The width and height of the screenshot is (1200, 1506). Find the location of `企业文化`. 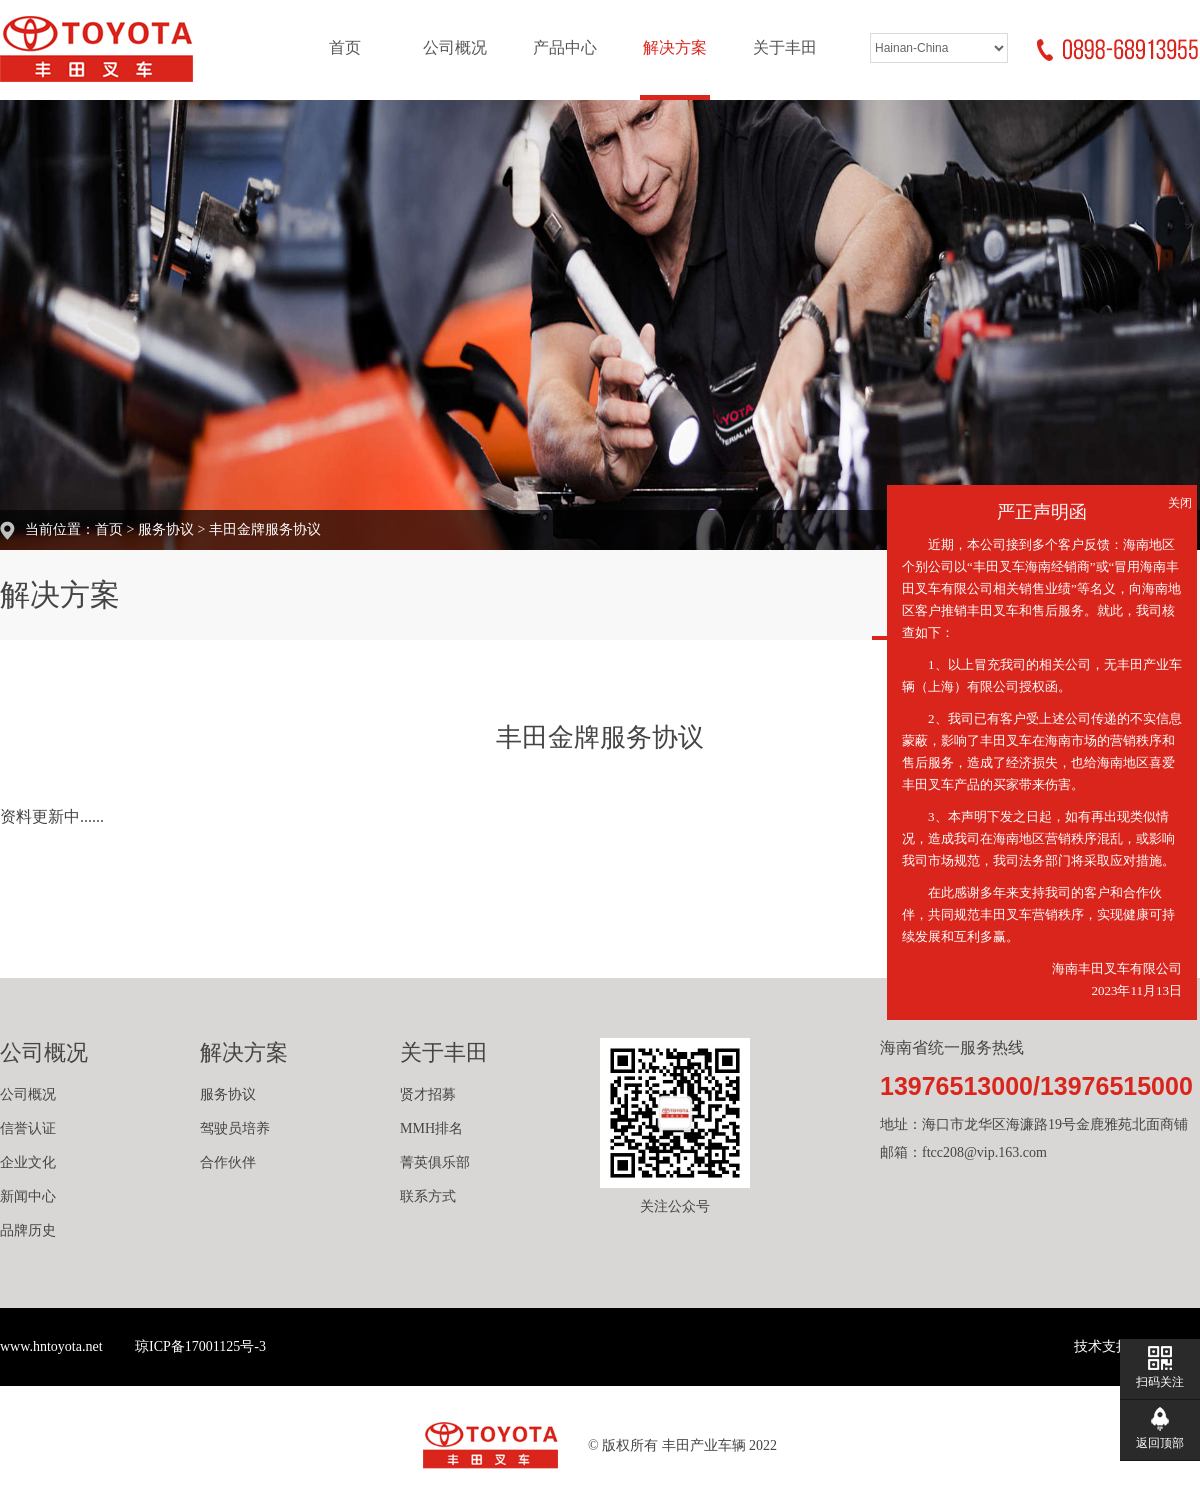

企业文化 is located at coordinates (28, 1162).